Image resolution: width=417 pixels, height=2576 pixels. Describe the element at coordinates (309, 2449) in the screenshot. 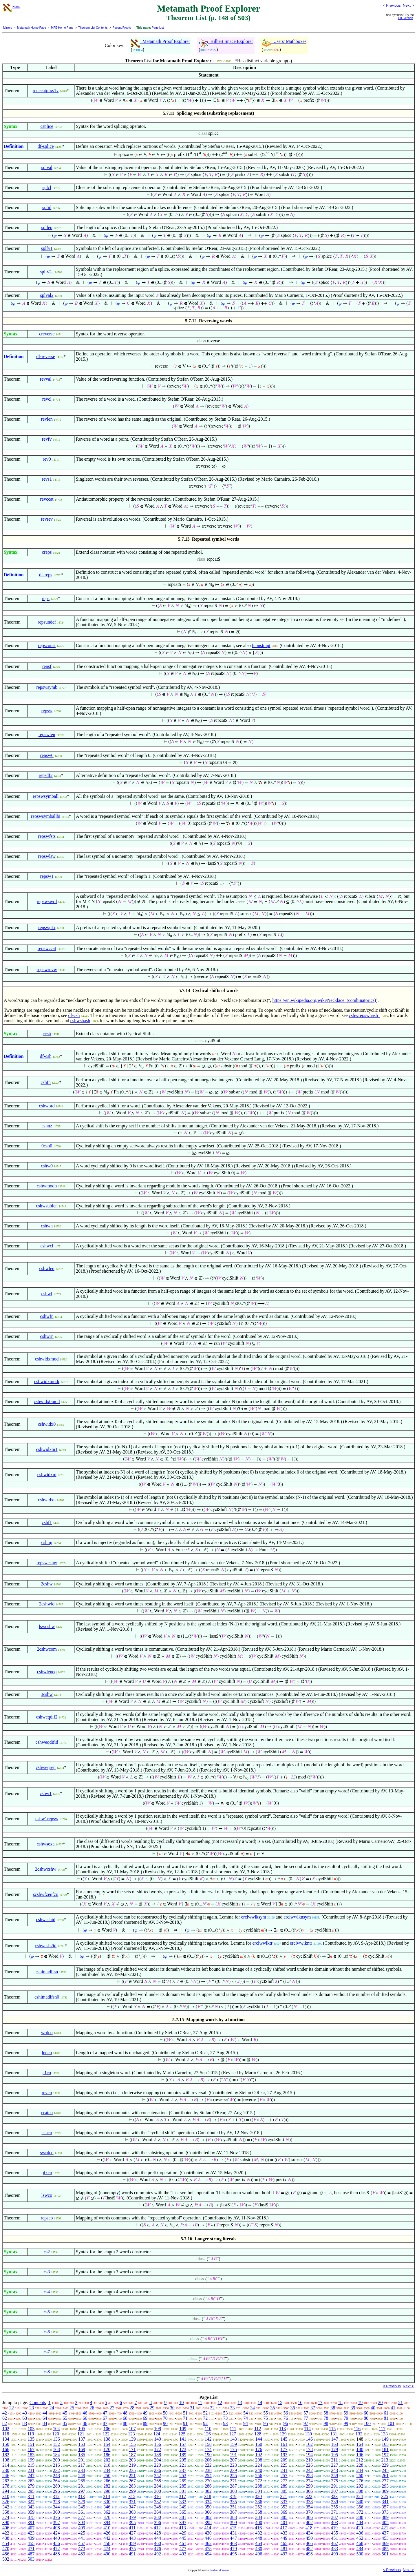

I see `178` at that location.